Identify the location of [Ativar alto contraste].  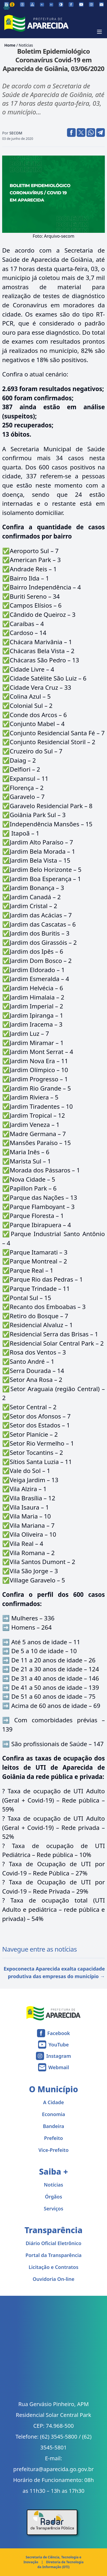
(61, 4).